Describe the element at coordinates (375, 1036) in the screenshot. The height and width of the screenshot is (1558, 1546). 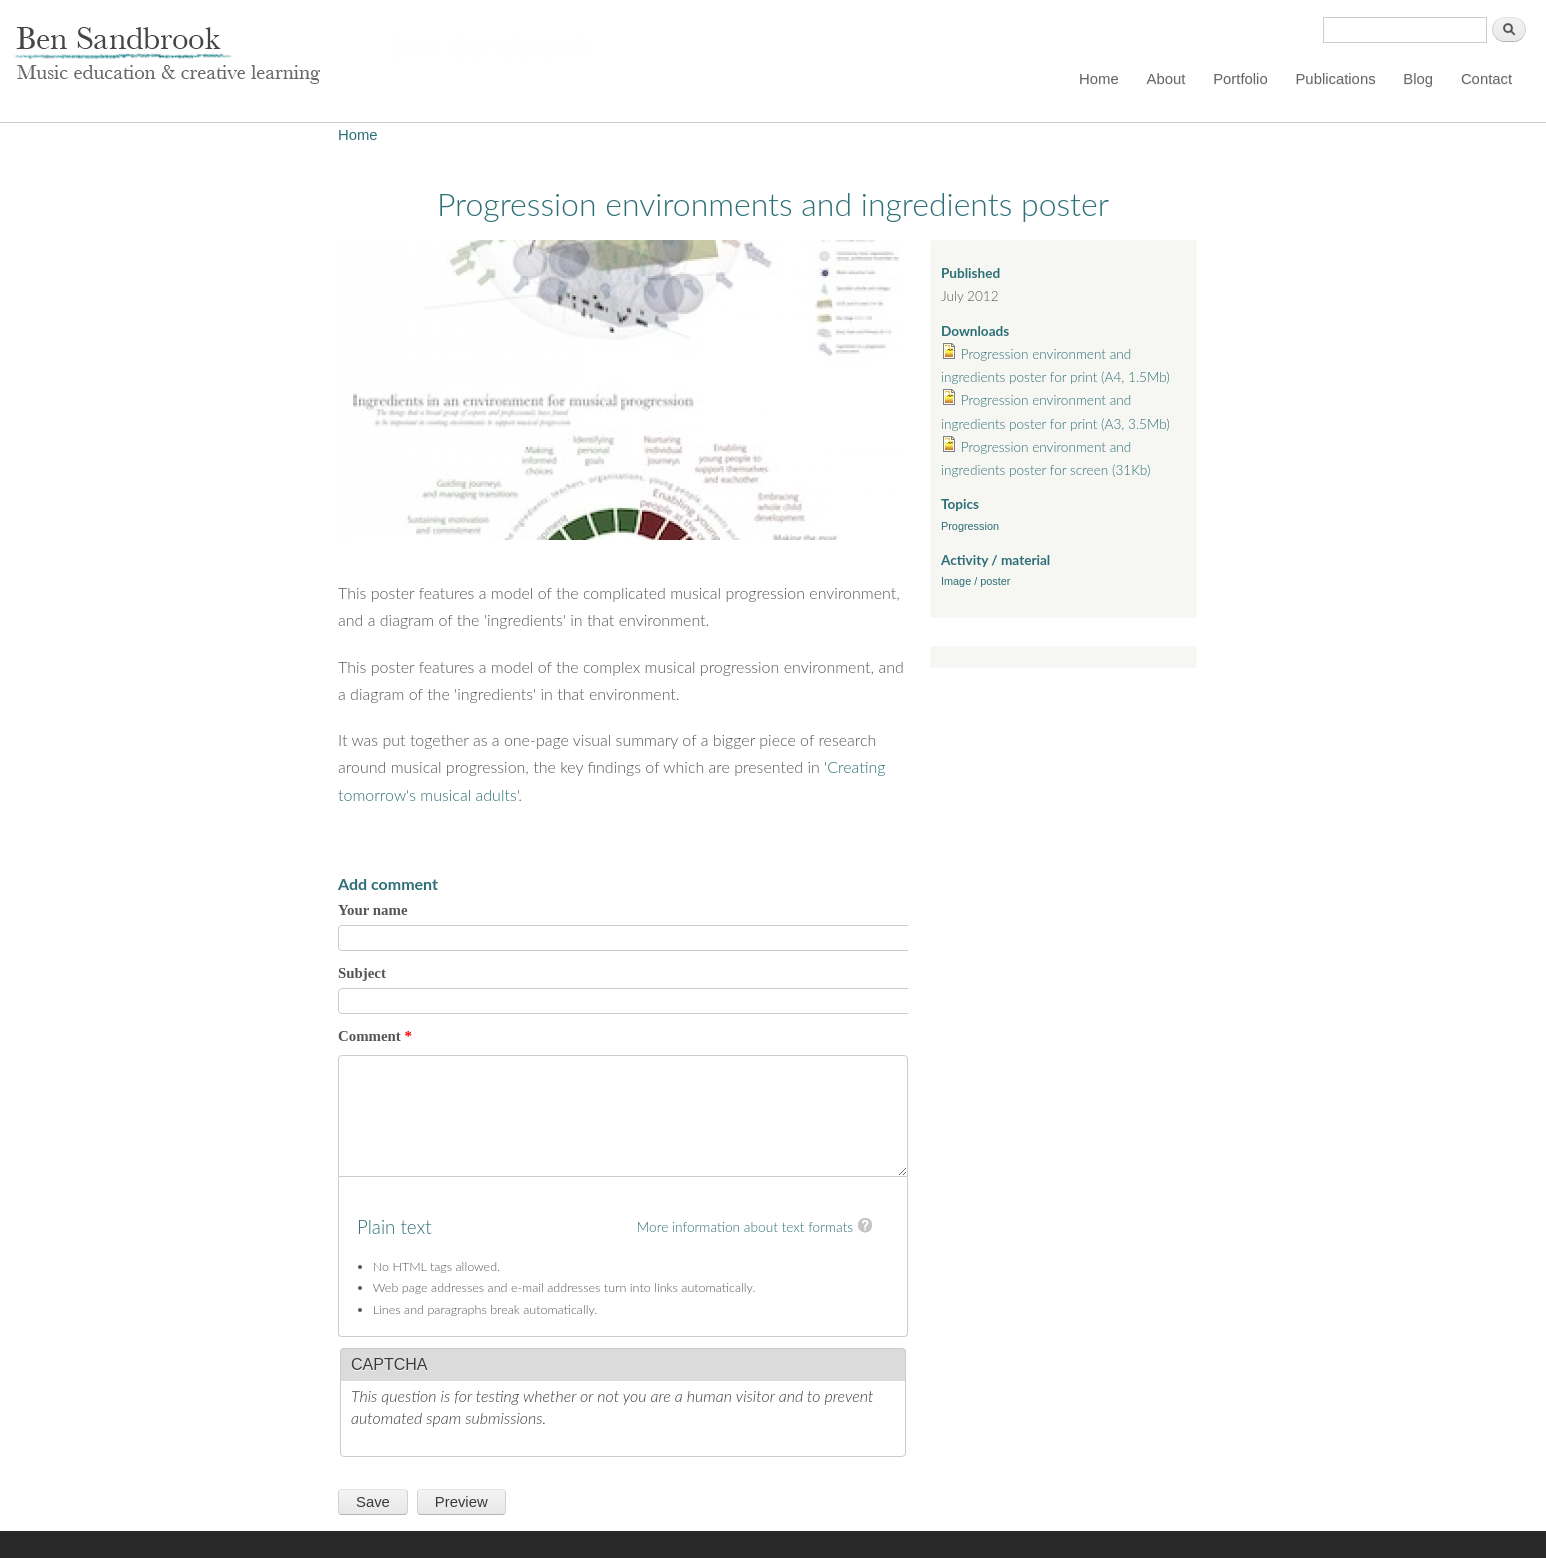
I see `Comment` at that location.